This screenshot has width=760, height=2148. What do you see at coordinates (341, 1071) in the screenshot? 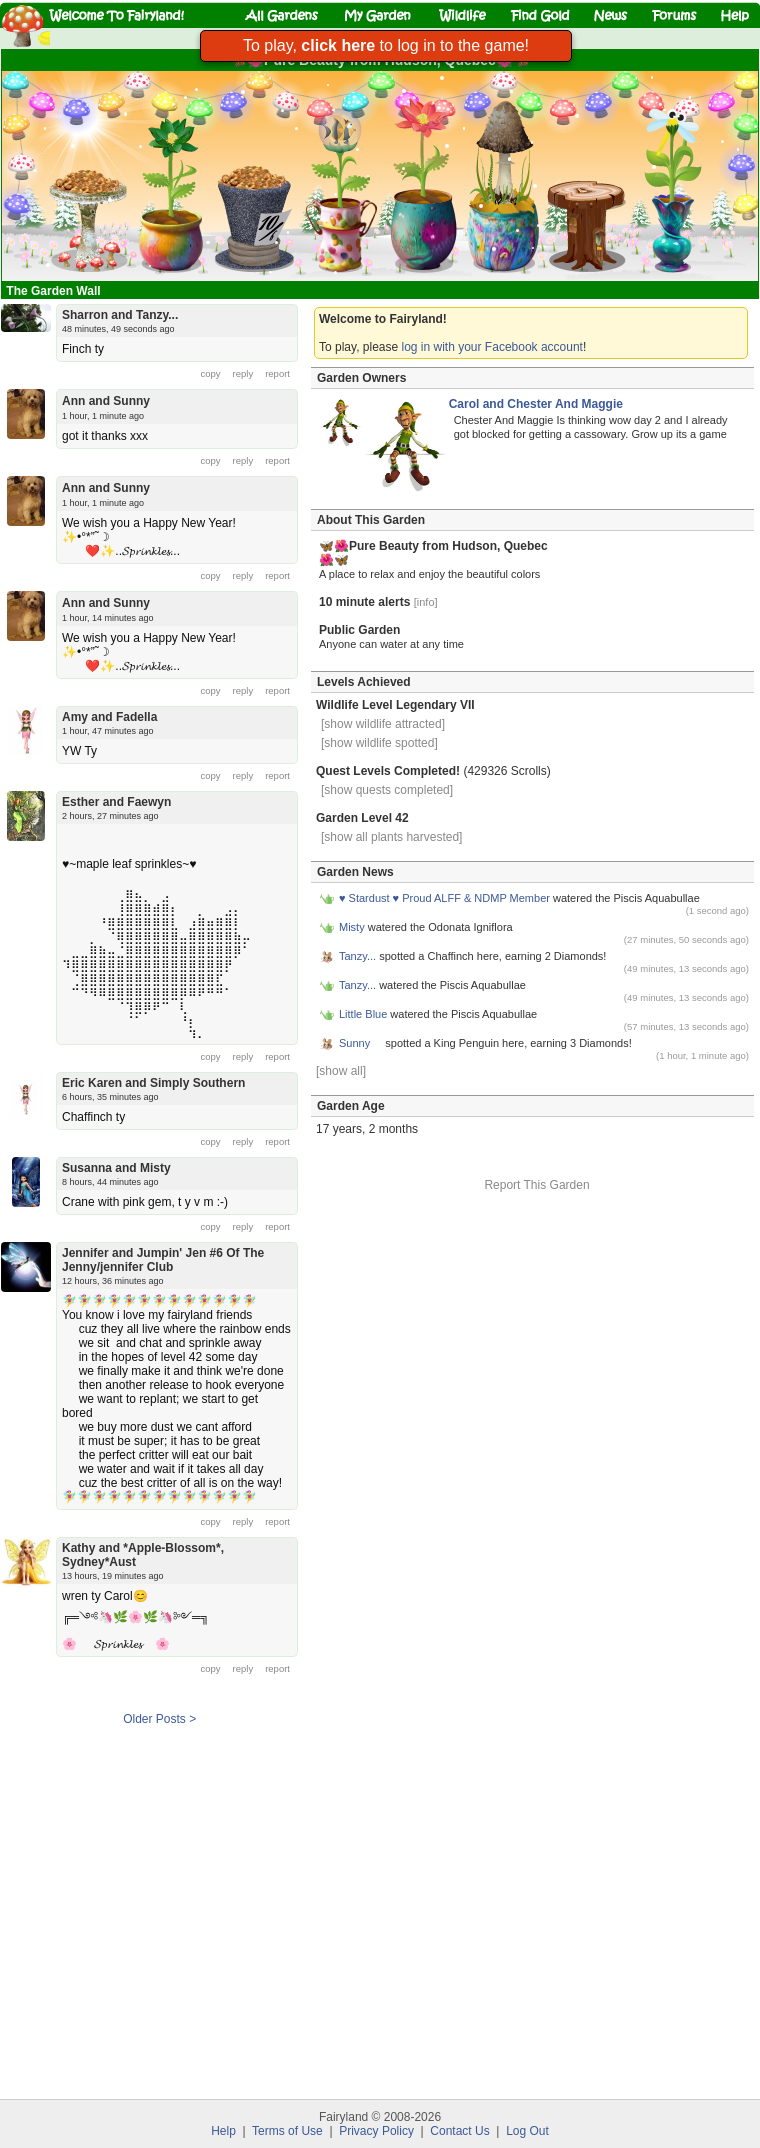
I see `[show all]` at bounding box center [341, 1071].